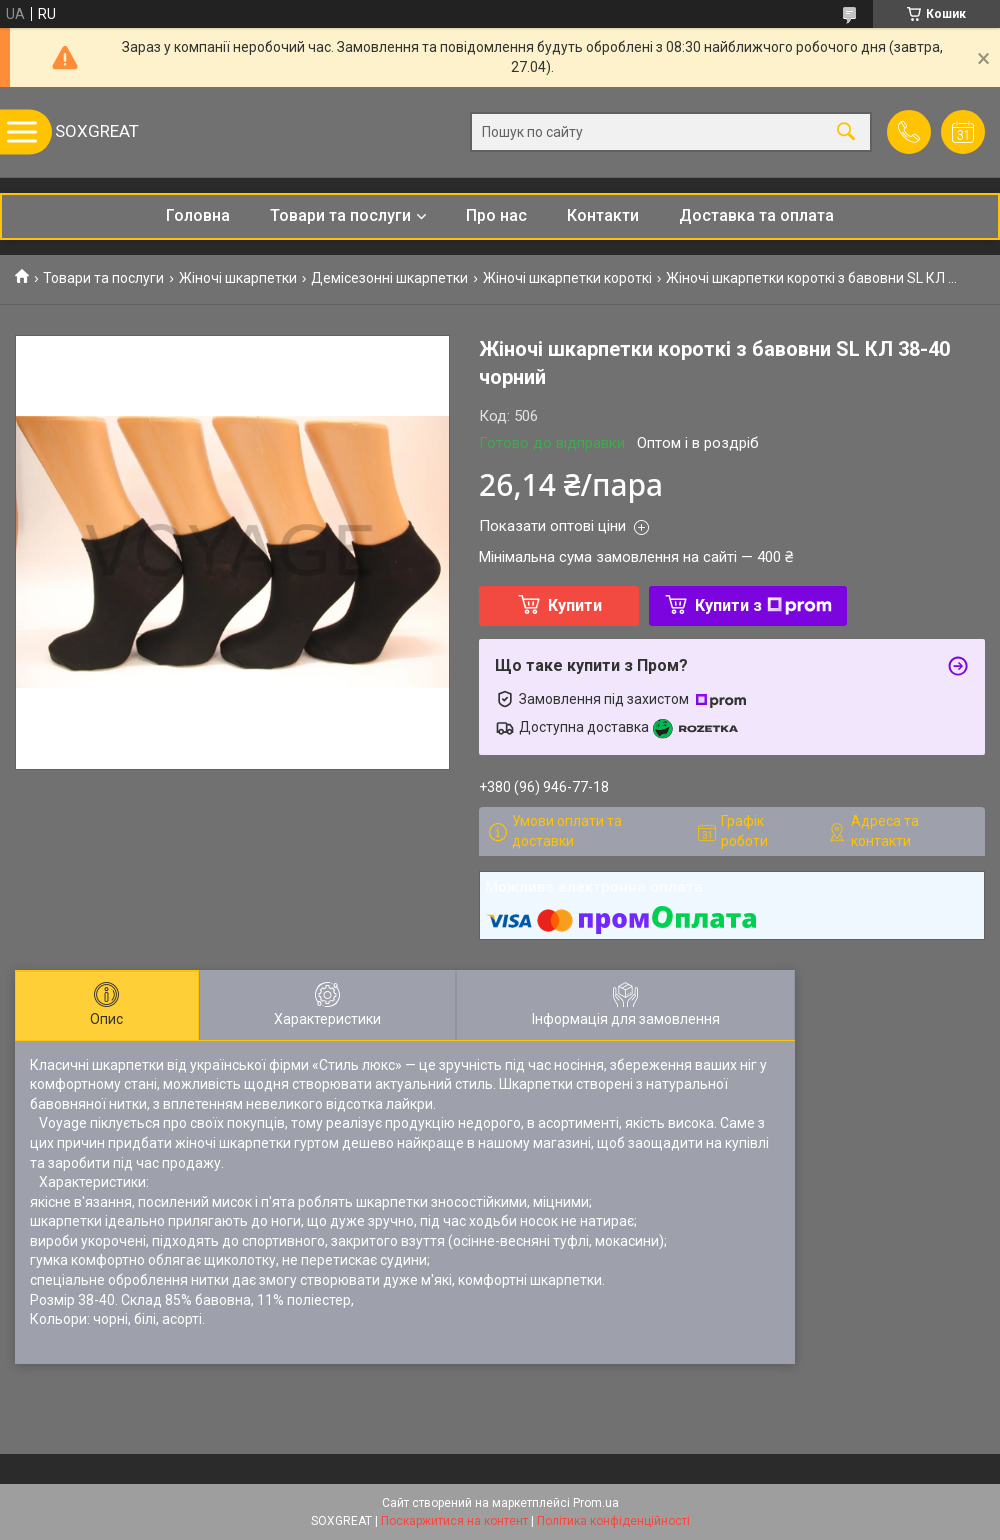 This screenshot has height=1540, width=1000. I want to click on Поскаржитися на контент, so click(454, 1521).